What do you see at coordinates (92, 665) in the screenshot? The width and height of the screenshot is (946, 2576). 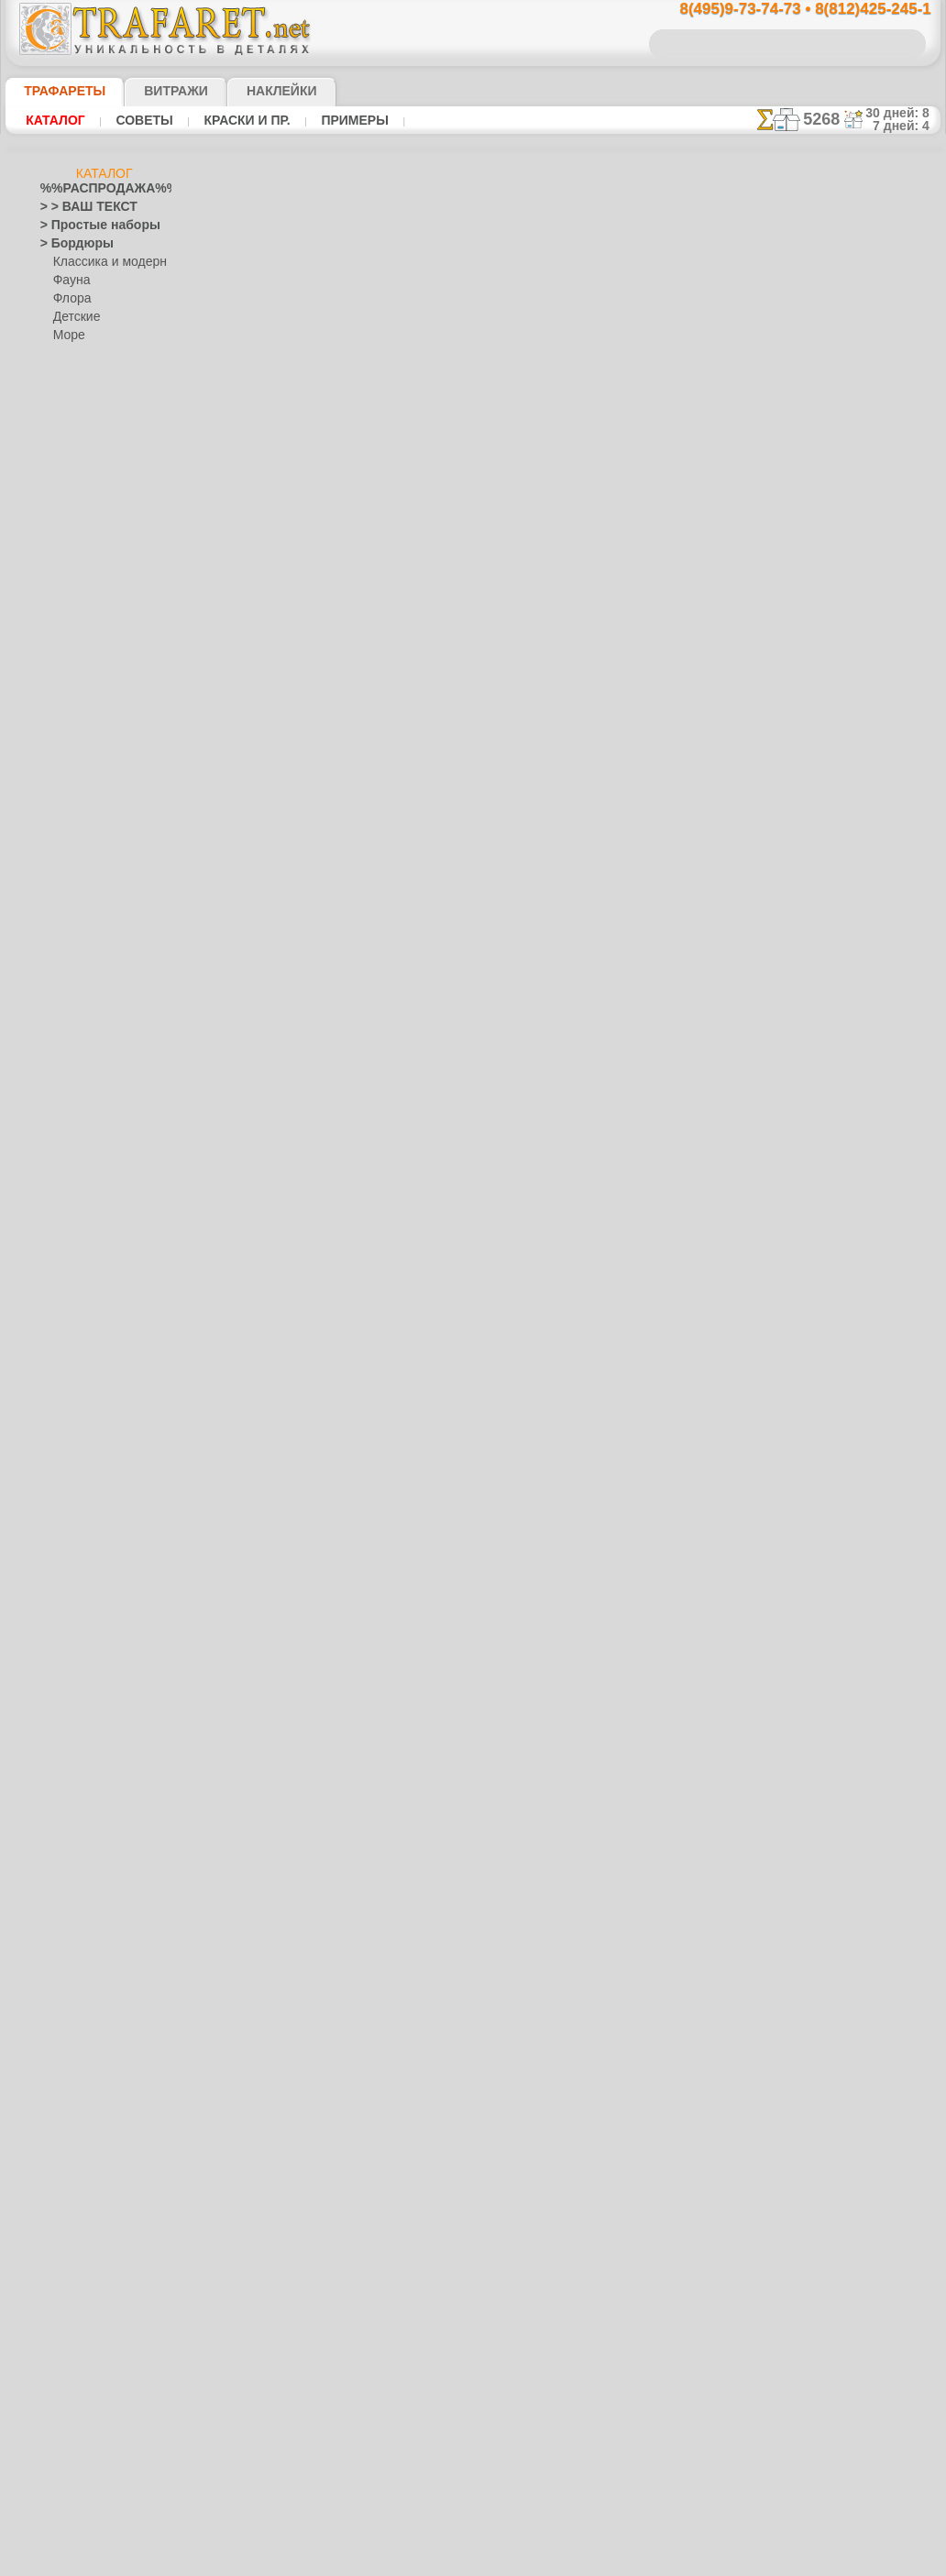 I see `Бабочки и стрекозы` at bounding box center [92, 665].